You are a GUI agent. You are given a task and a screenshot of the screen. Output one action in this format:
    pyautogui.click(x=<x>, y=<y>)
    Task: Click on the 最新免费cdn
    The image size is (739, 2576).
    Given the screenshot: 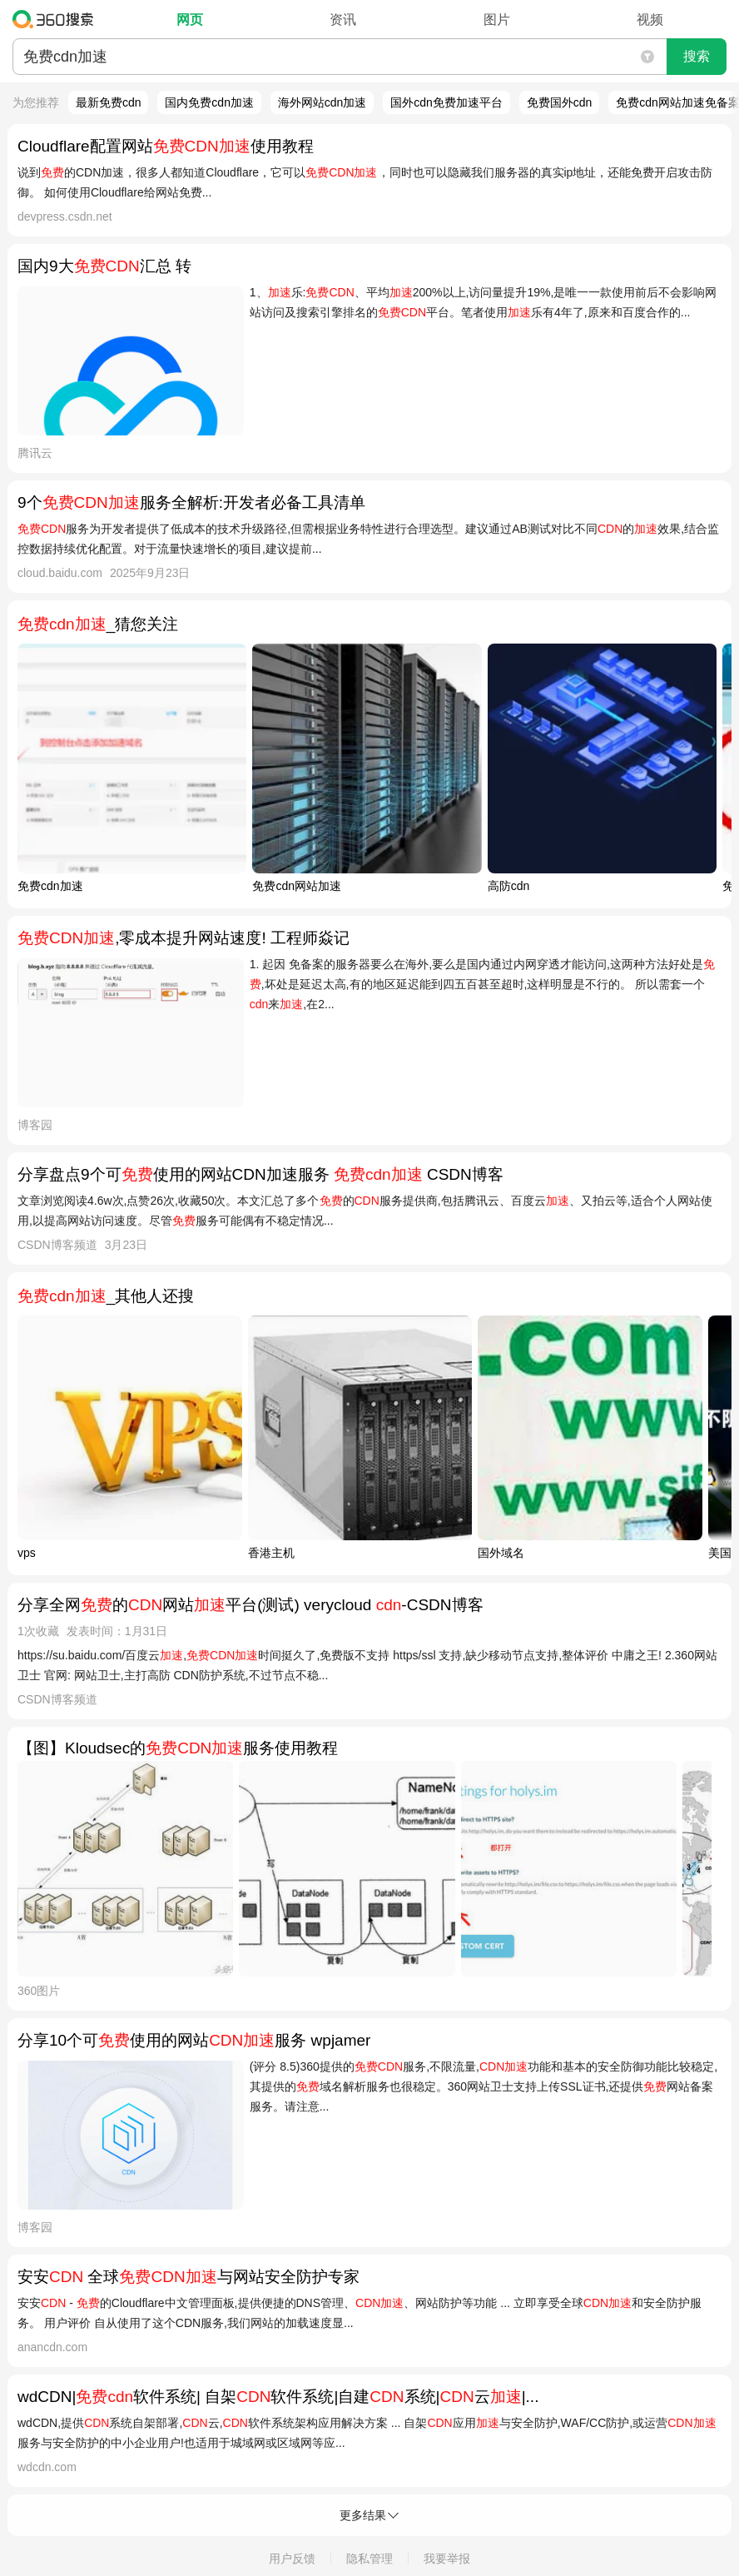 What is the action you would take?
    pyautogui.click(x=108, y=102)
    